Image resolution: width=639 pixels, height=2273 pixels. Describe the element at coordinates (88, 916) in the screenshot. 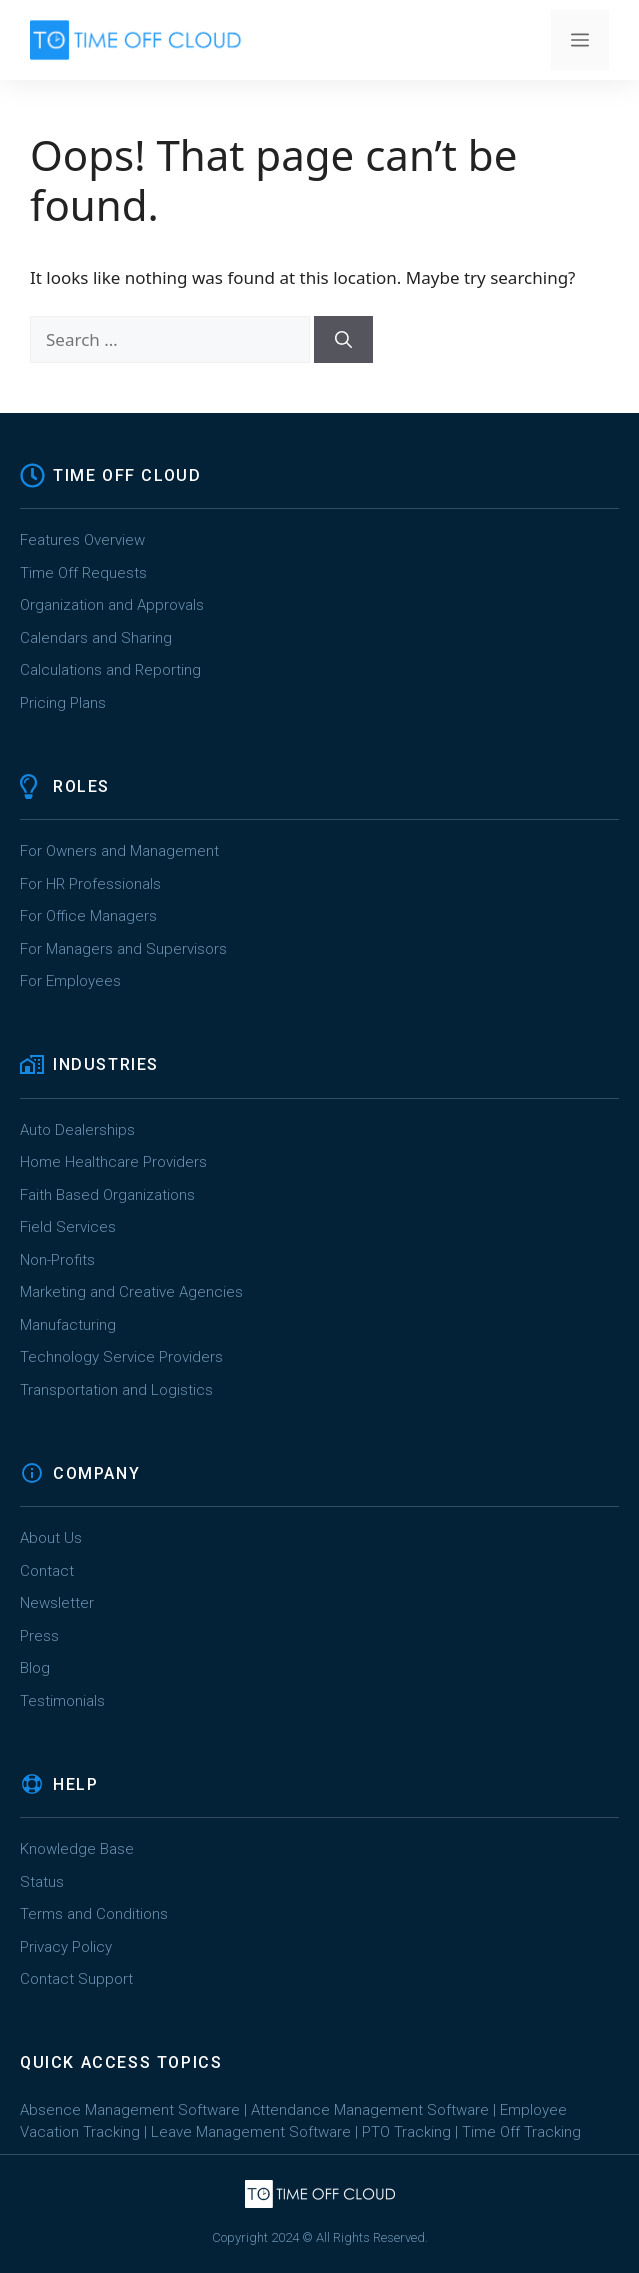

I see `For Office Managers` at that location.